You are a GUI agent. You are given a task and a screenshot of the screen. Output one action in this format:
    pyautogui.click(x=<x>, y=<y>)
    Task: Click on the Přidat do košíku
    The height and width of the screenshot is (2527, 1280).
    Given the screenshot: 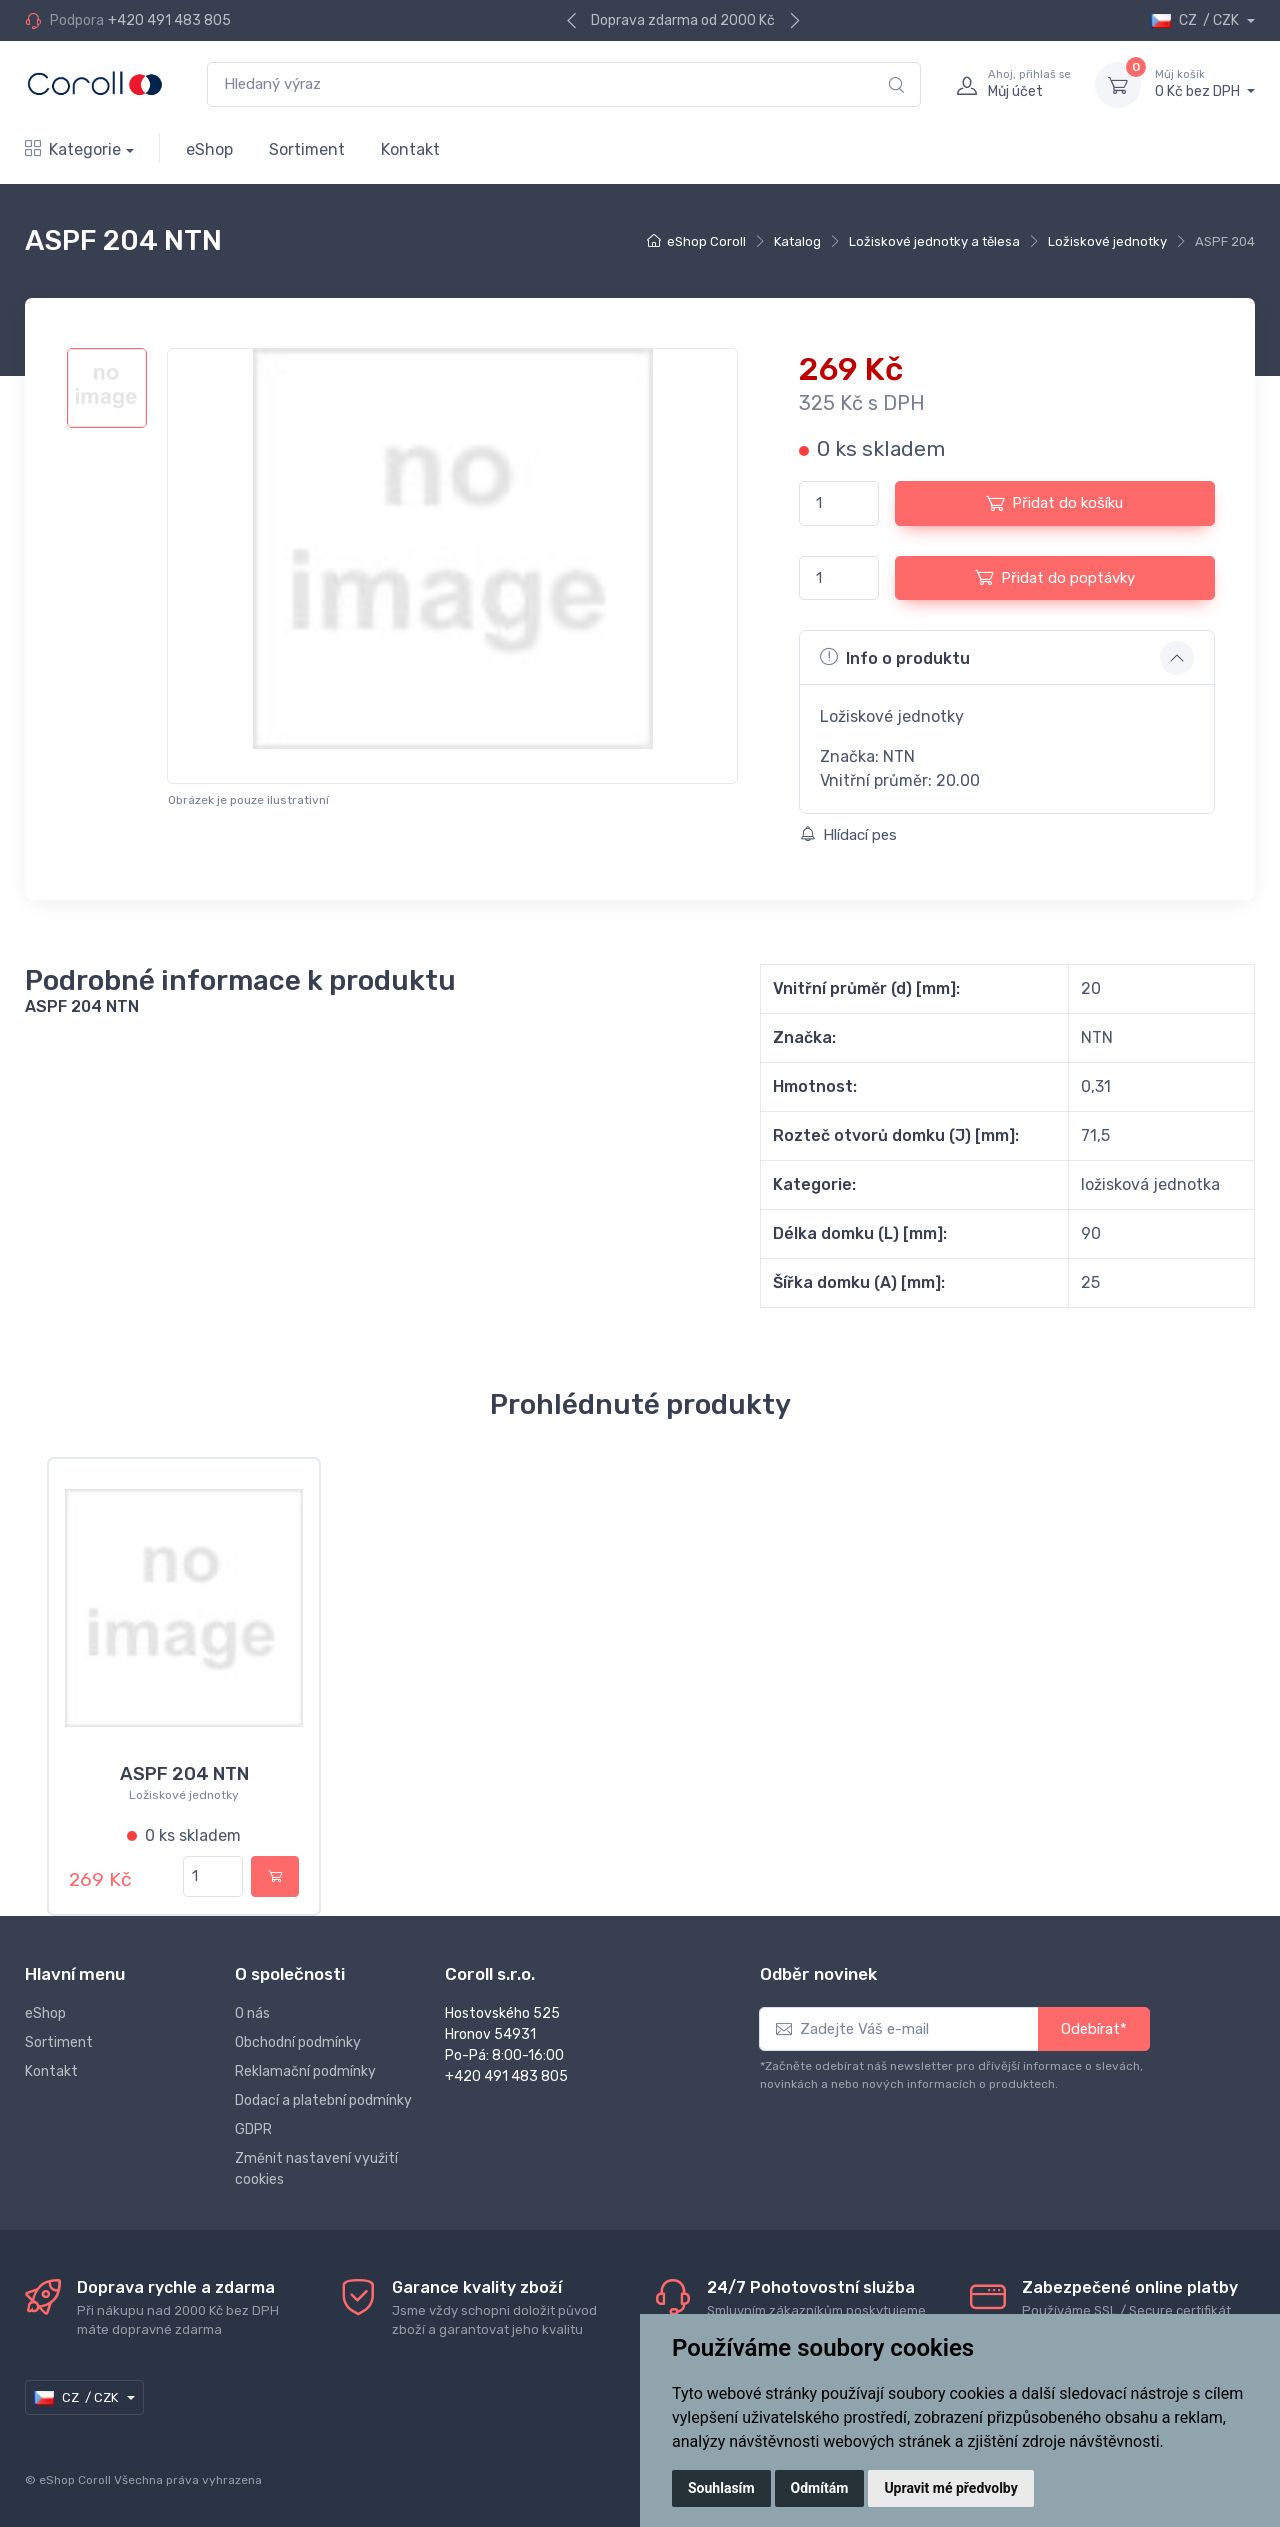 What is the action you would take?
    pyautogui.click(x=1054, y=503)
    